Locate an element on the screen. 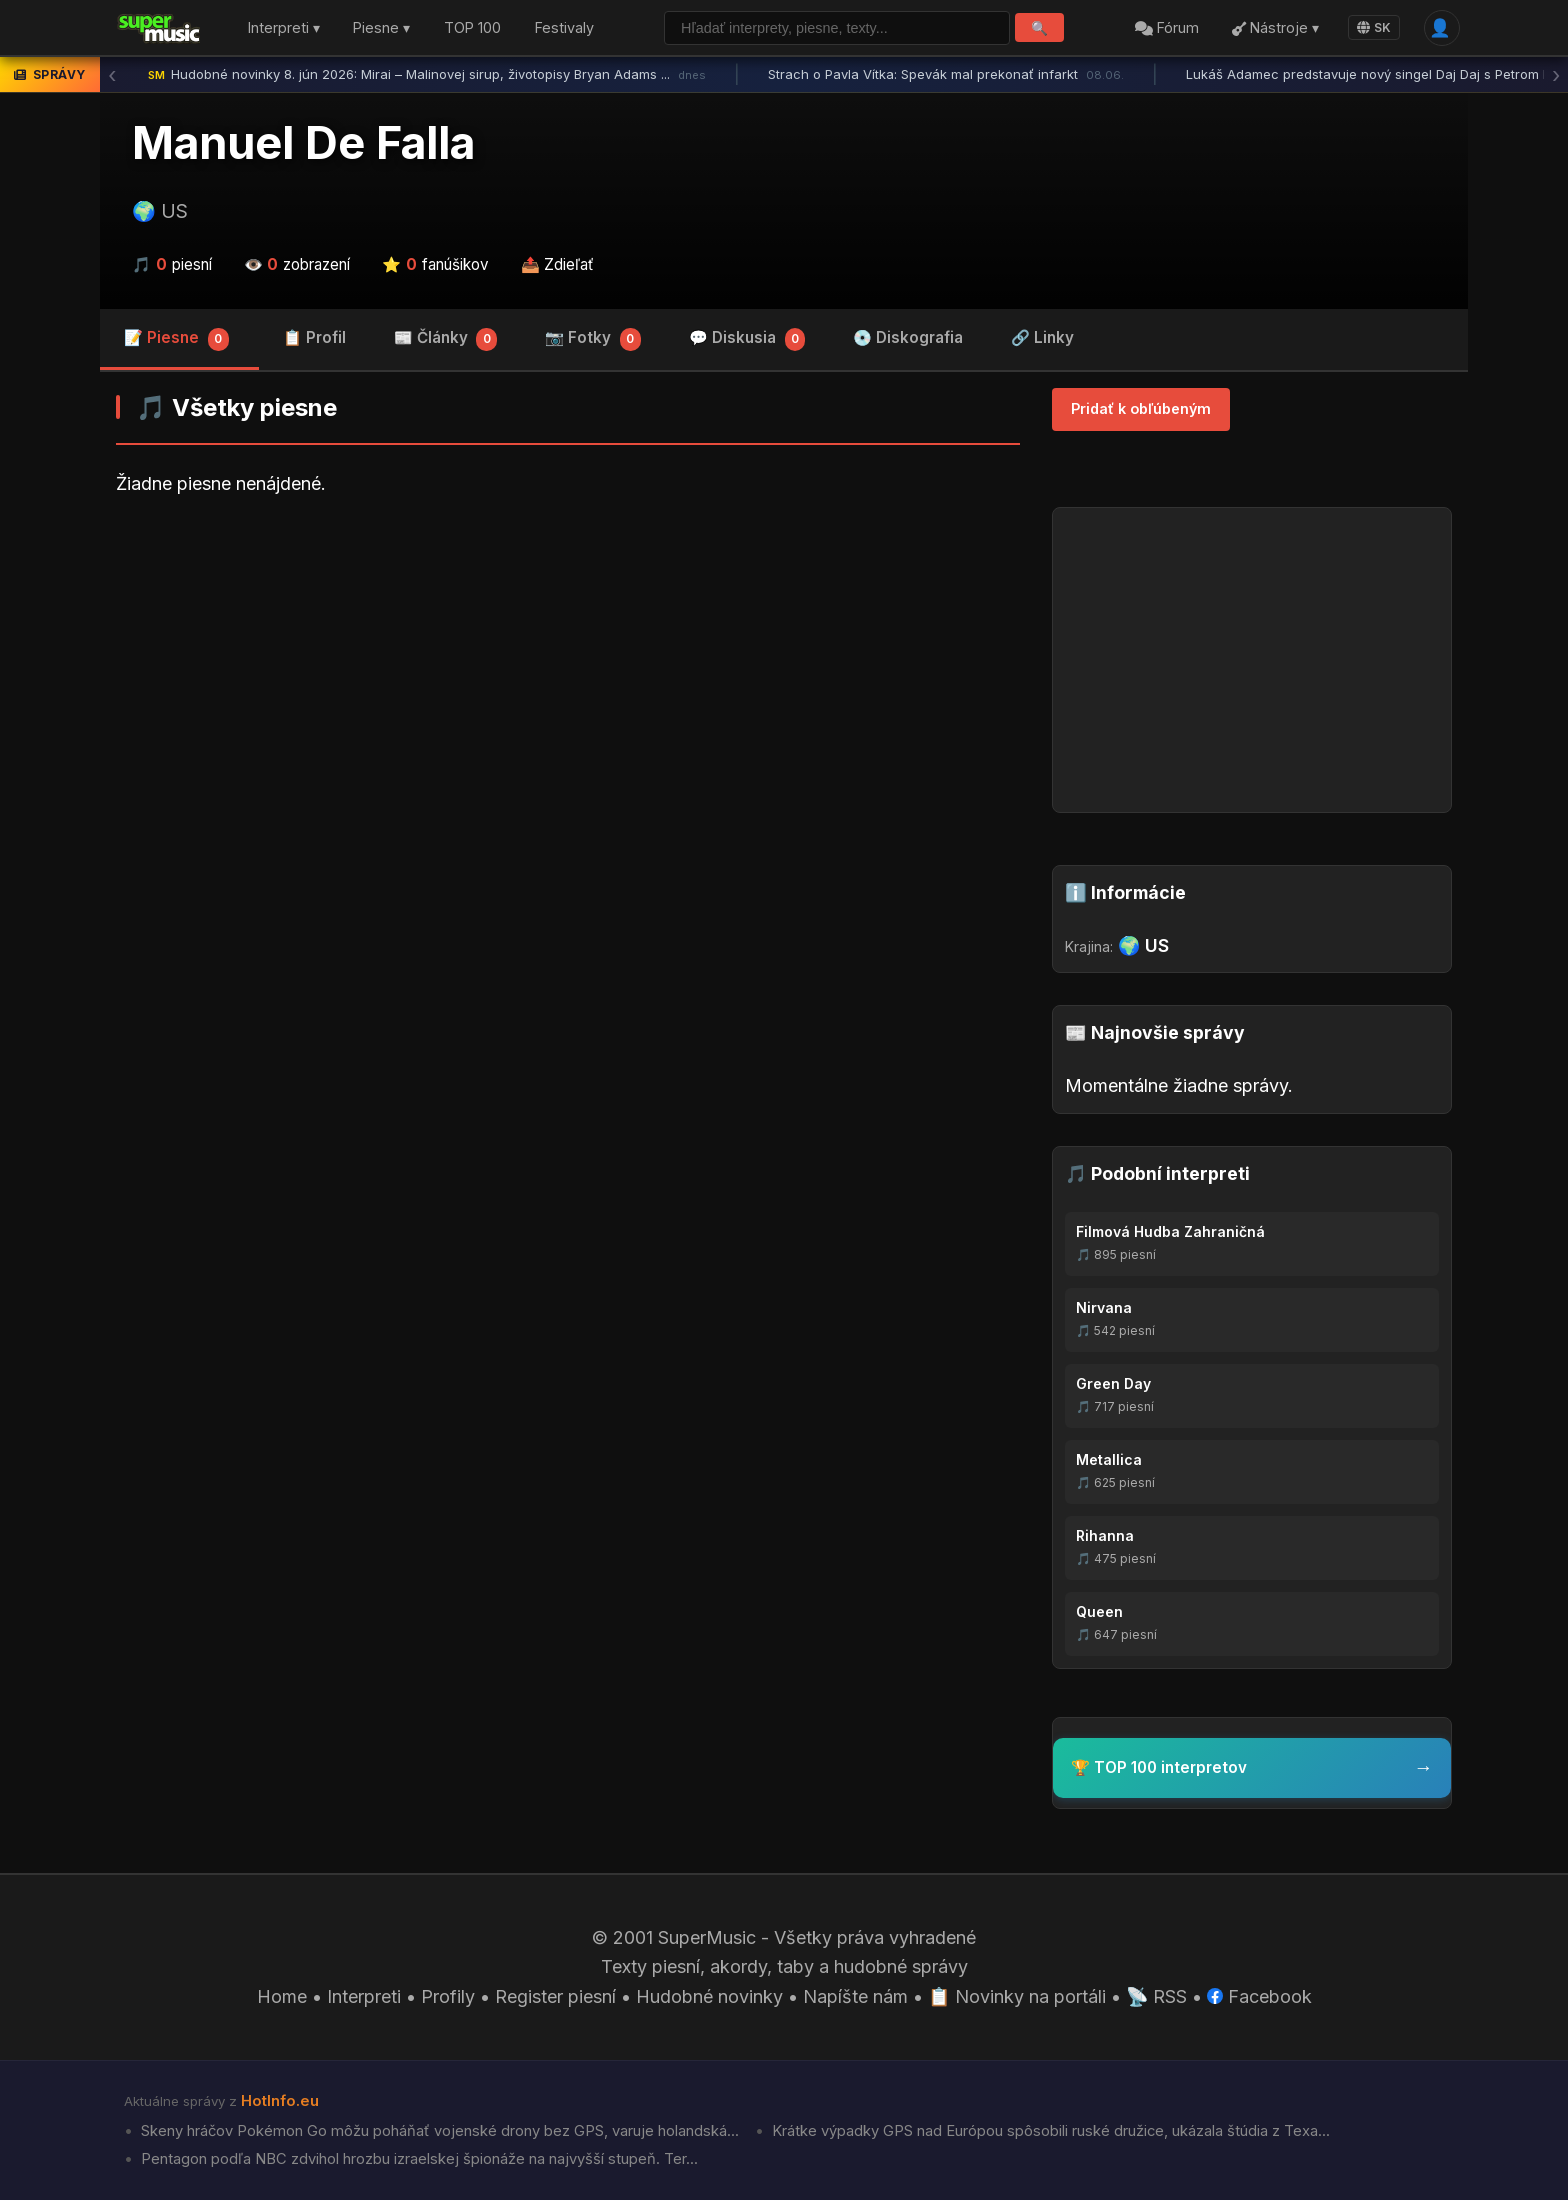 This screenshot has height=2200, width=1568. Register piesní is located at coordinates (555, 1996).